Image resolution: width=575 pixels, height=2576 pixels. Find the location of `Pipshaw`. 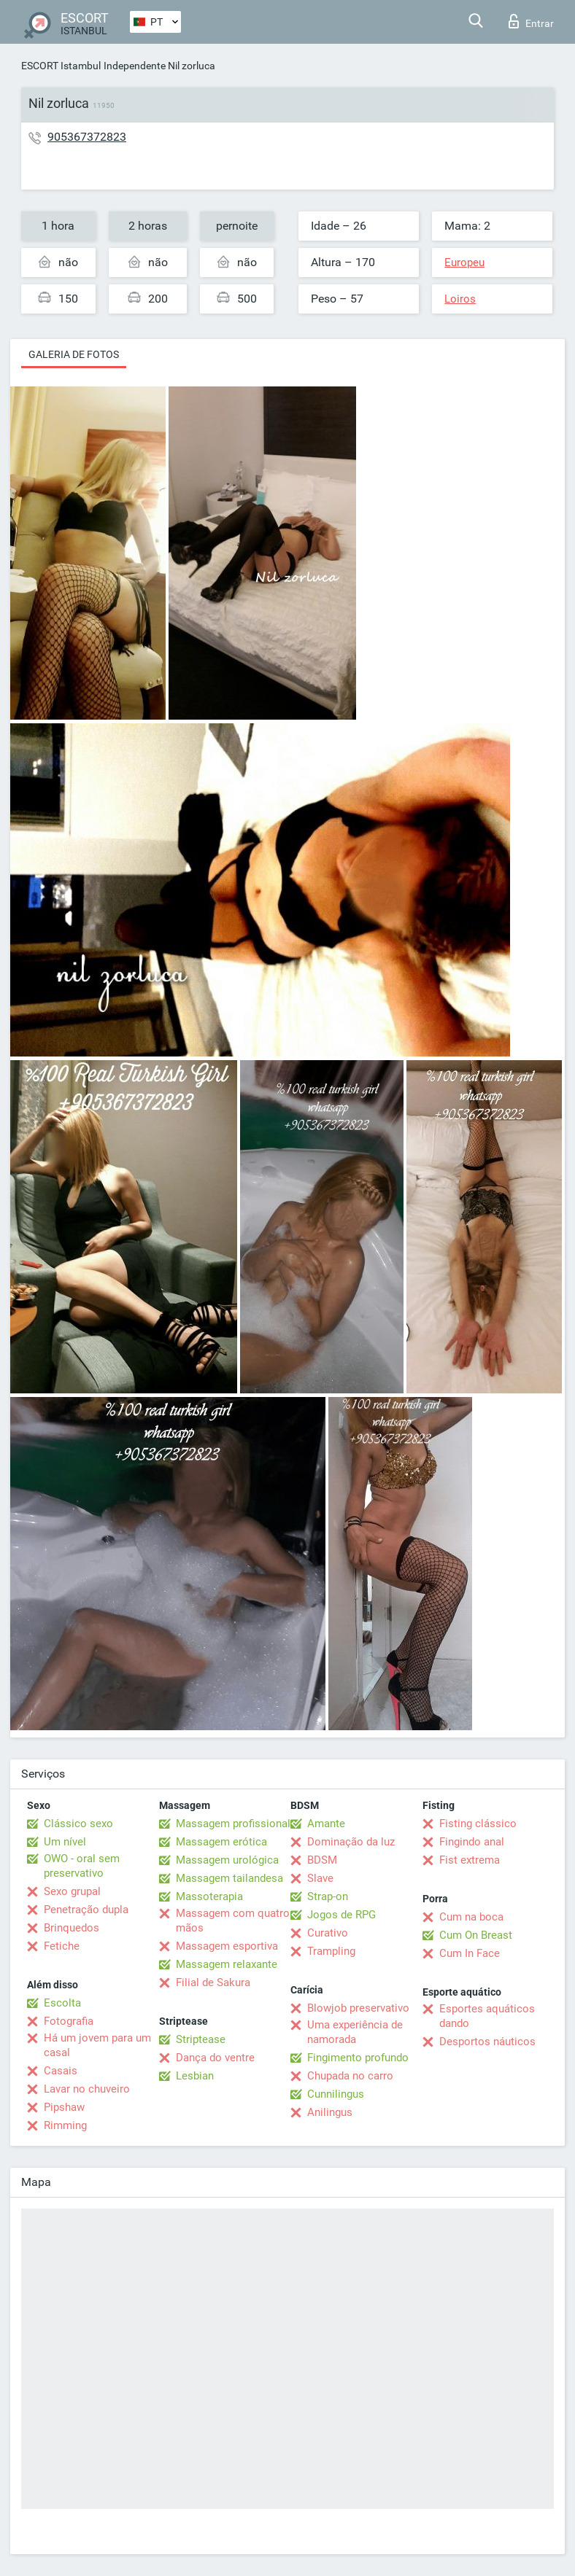

Pipshaw is located at coordinates (64, 2107).